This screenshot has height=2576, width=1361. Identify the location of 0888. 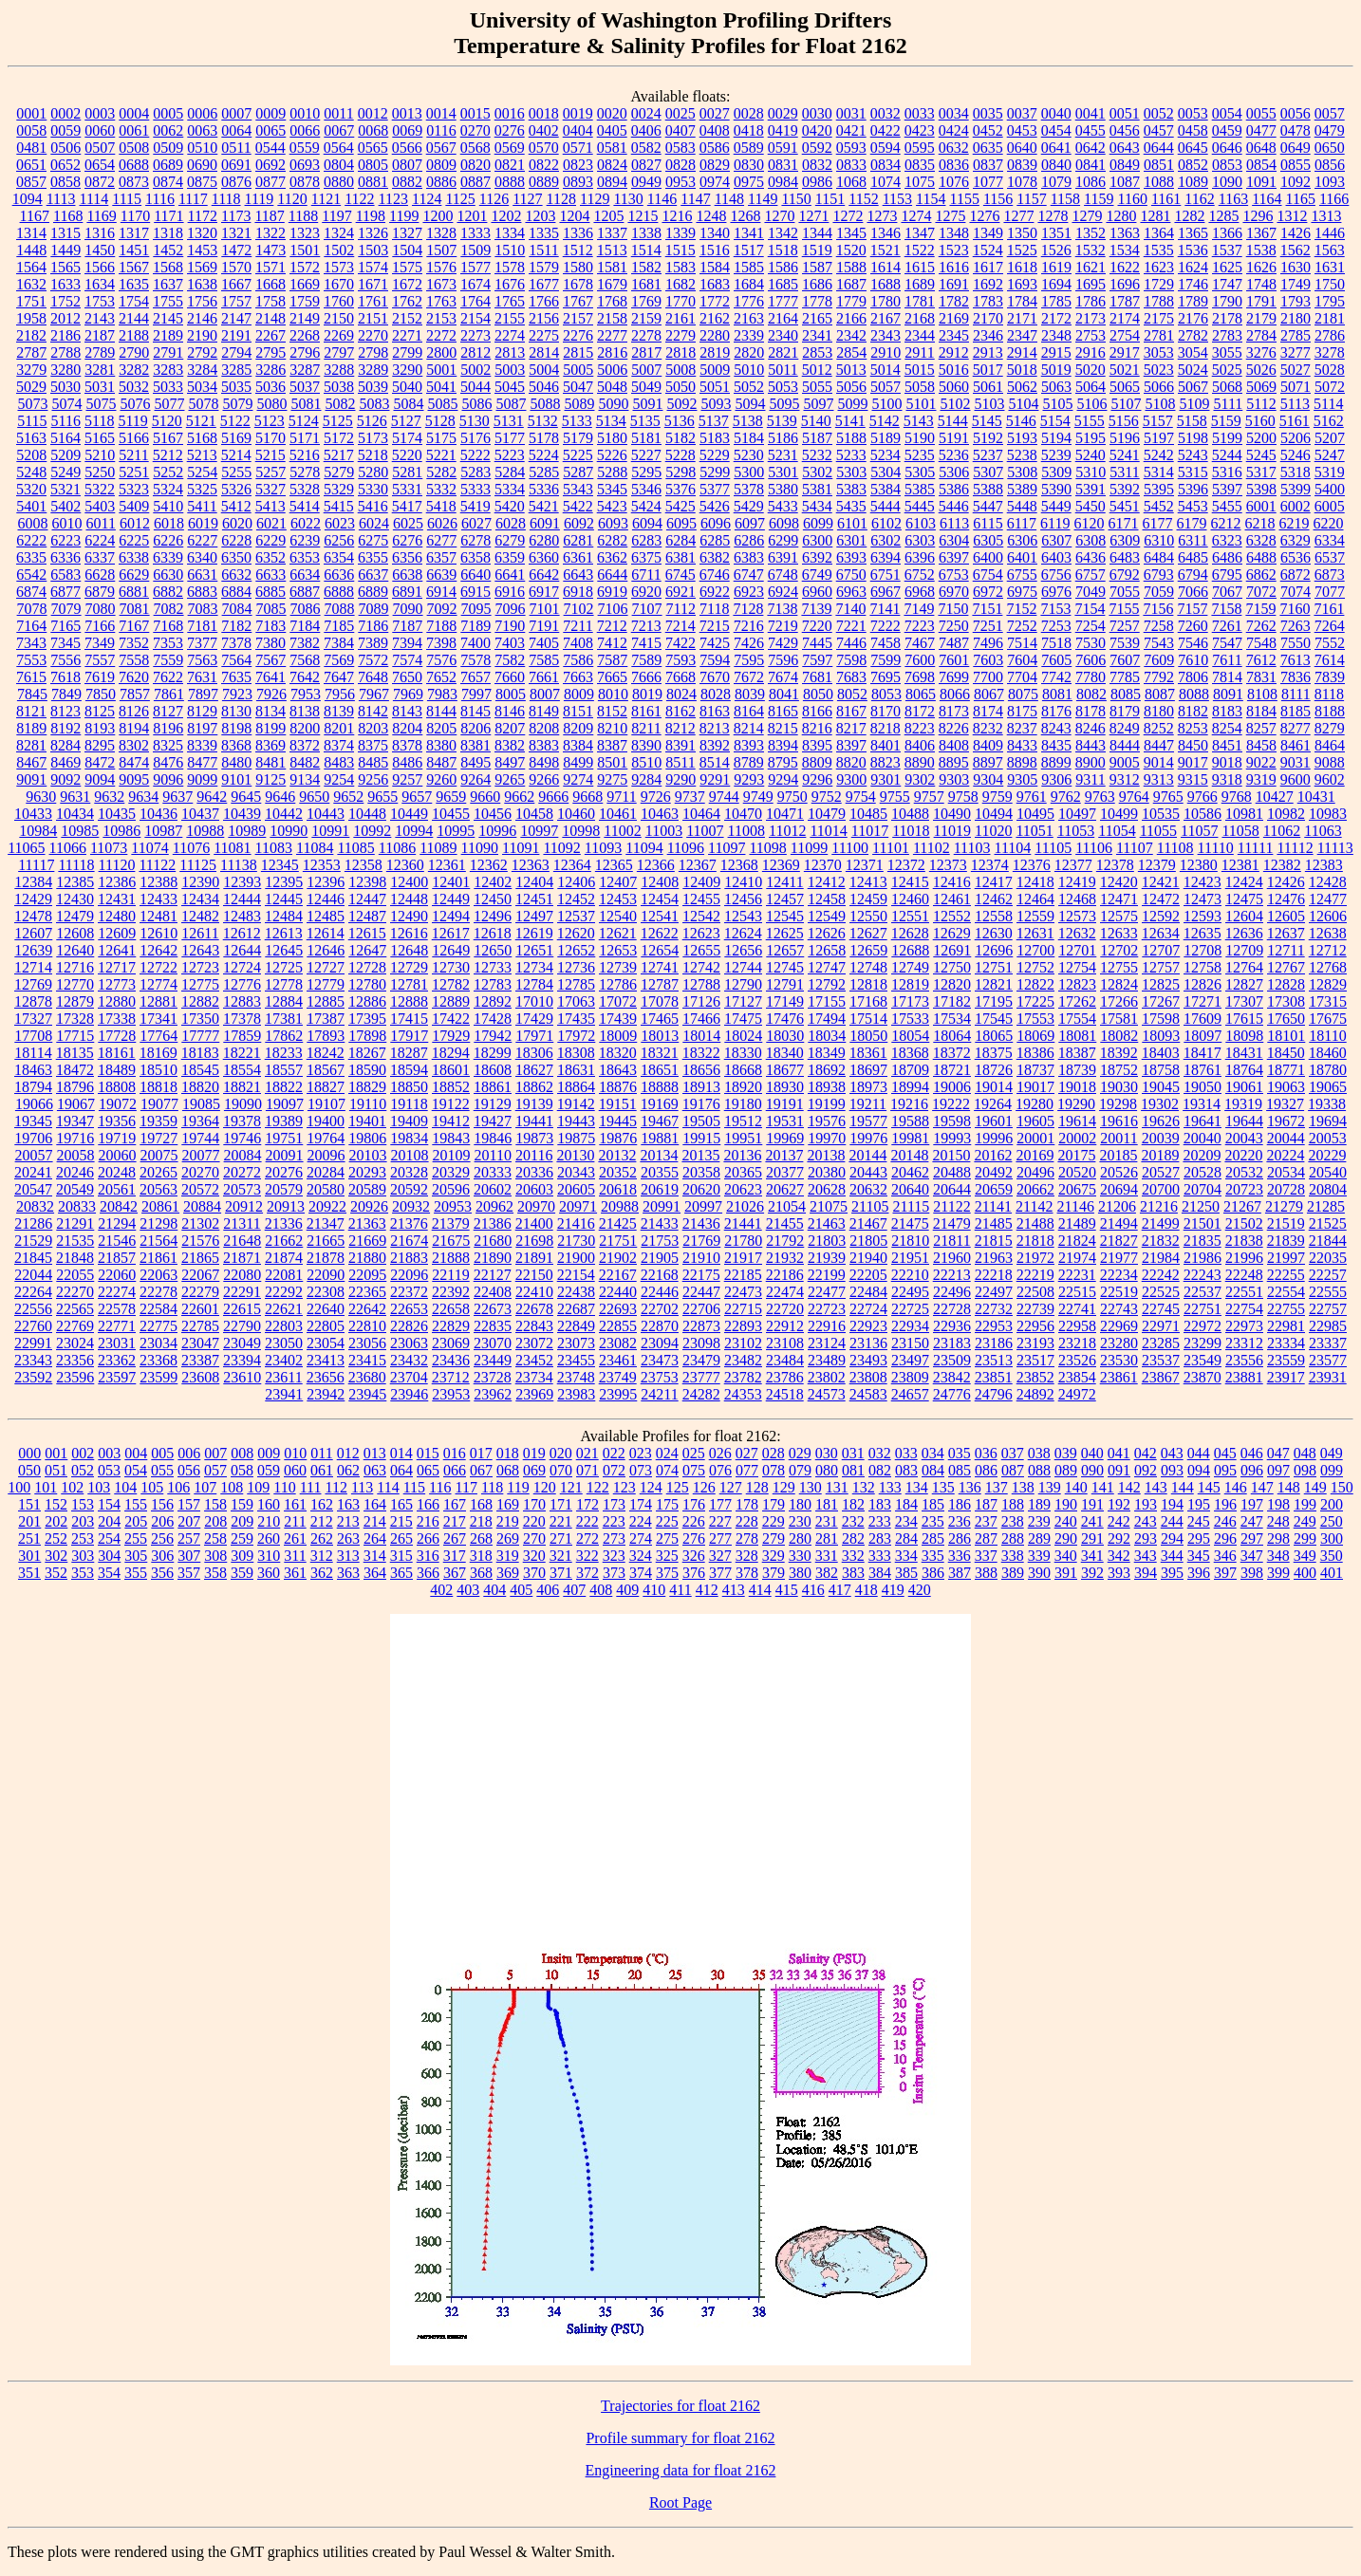
(509, 182).